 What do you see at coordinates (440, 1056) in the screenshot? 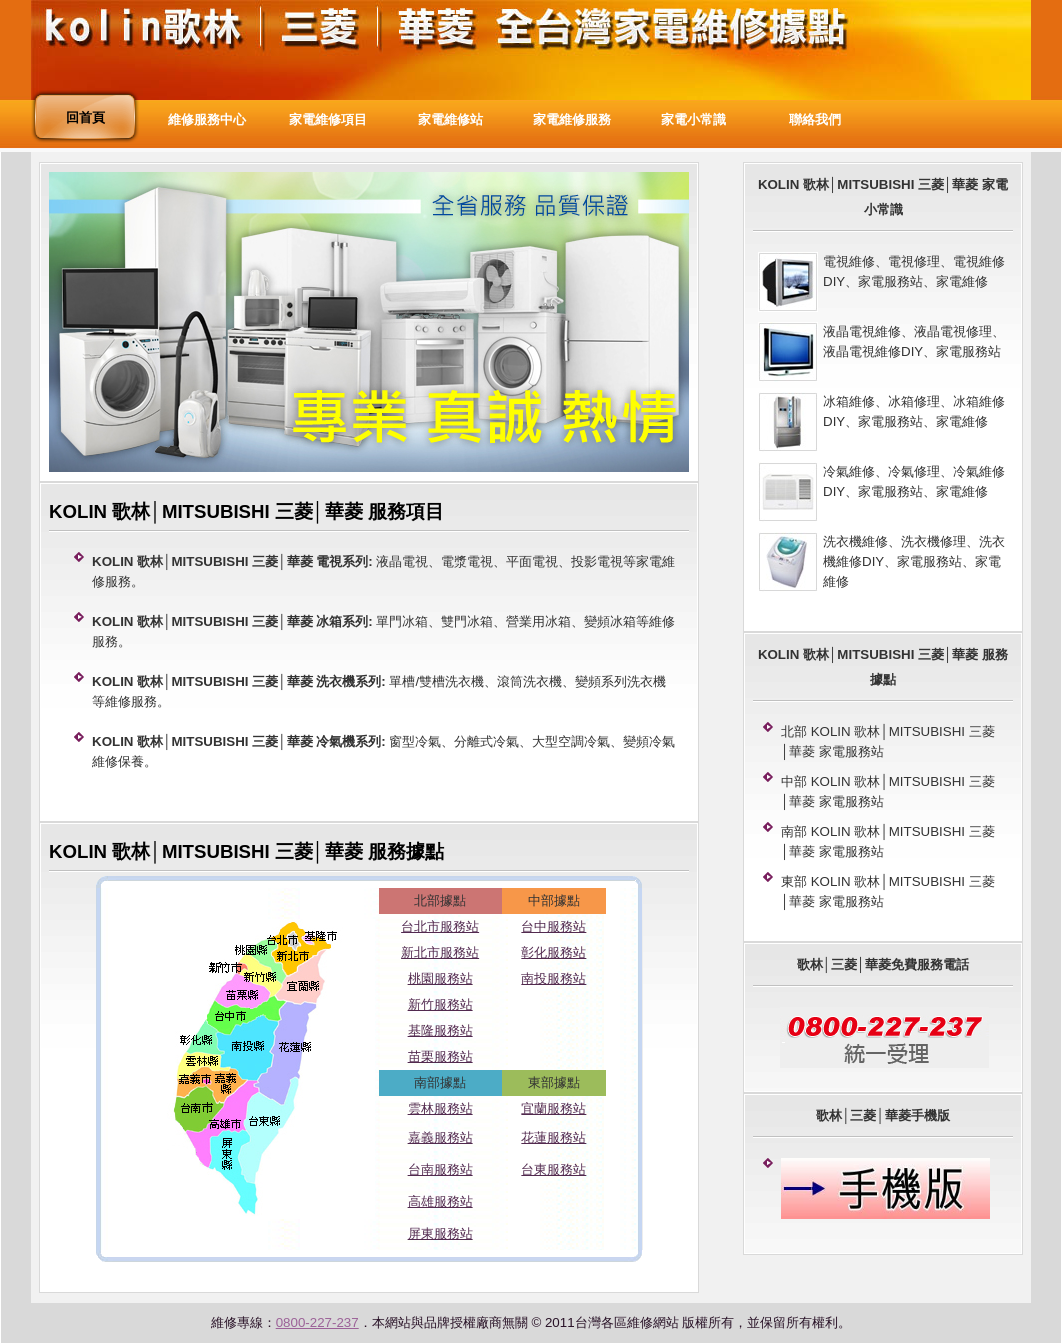
I see `苗栗服務站` at bounding box center [440, 1056].